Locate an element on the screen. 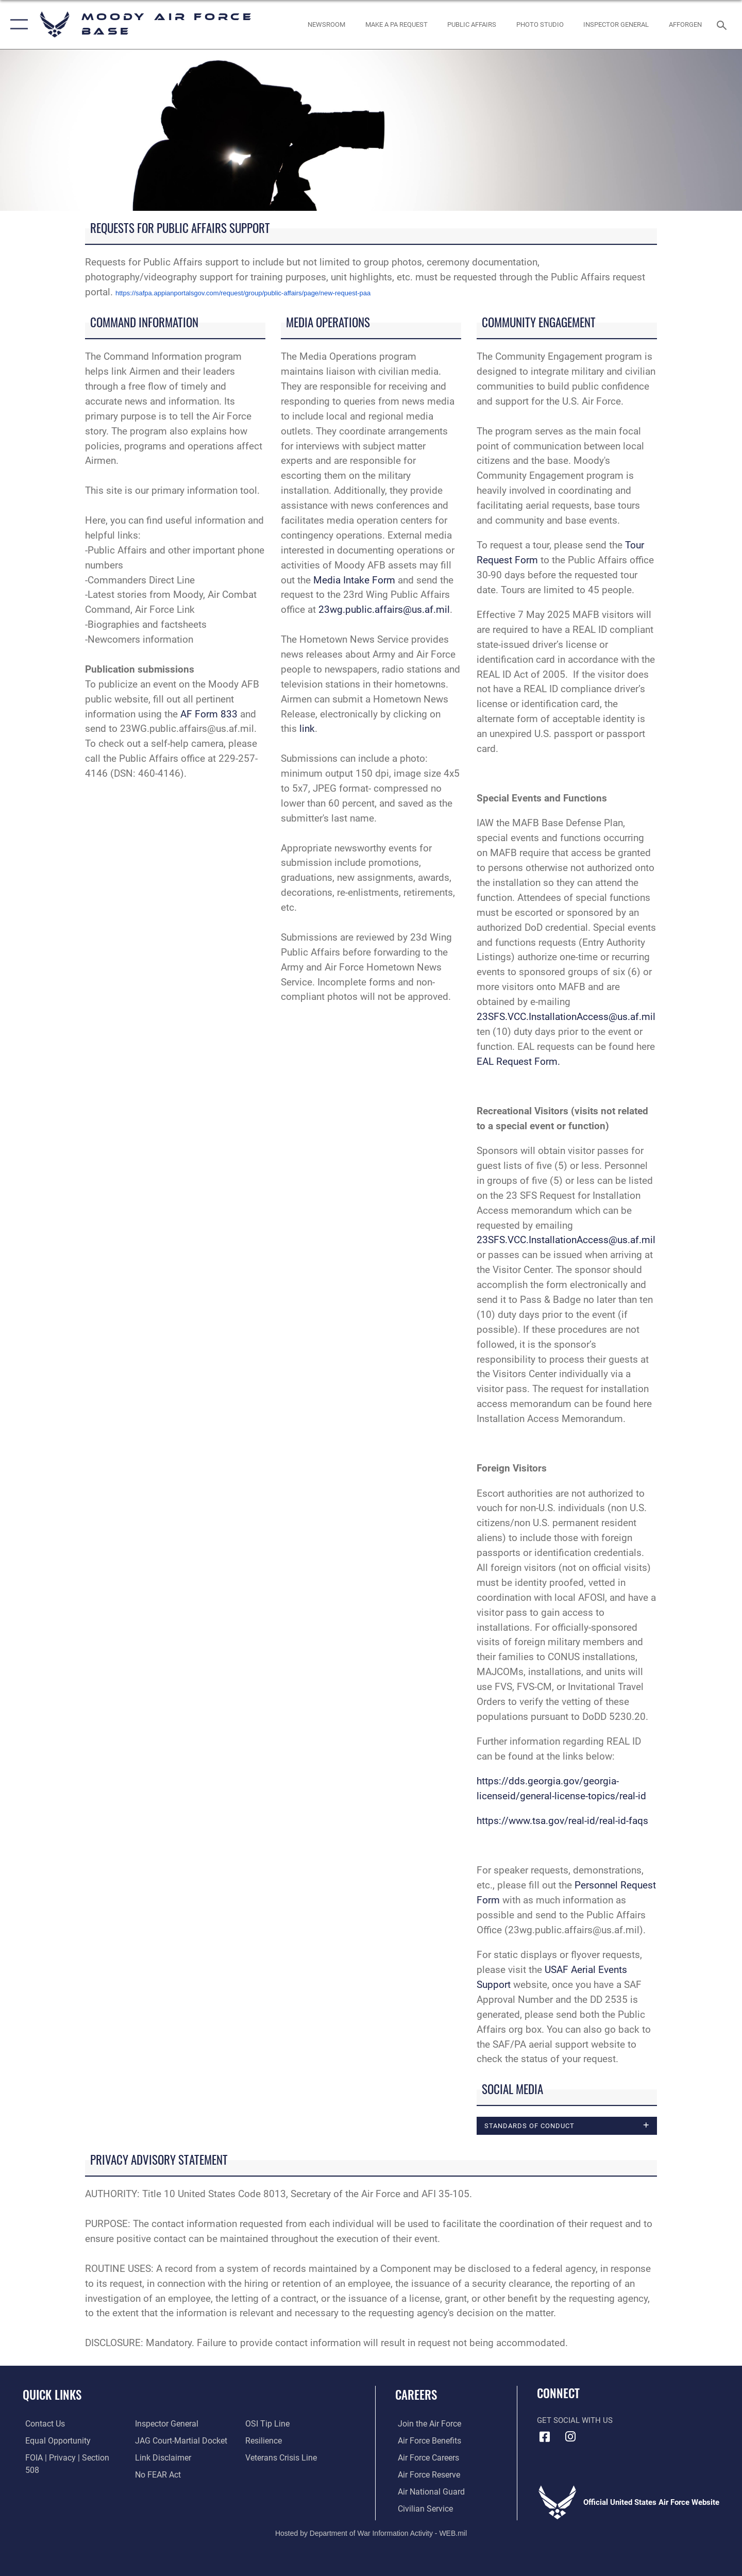 This screenshot has width=742, height=2576. [Link to FOIA, Privacy Act, and Section 508 accessibility information opens in a new window] is located at coordinates (70, 2458).